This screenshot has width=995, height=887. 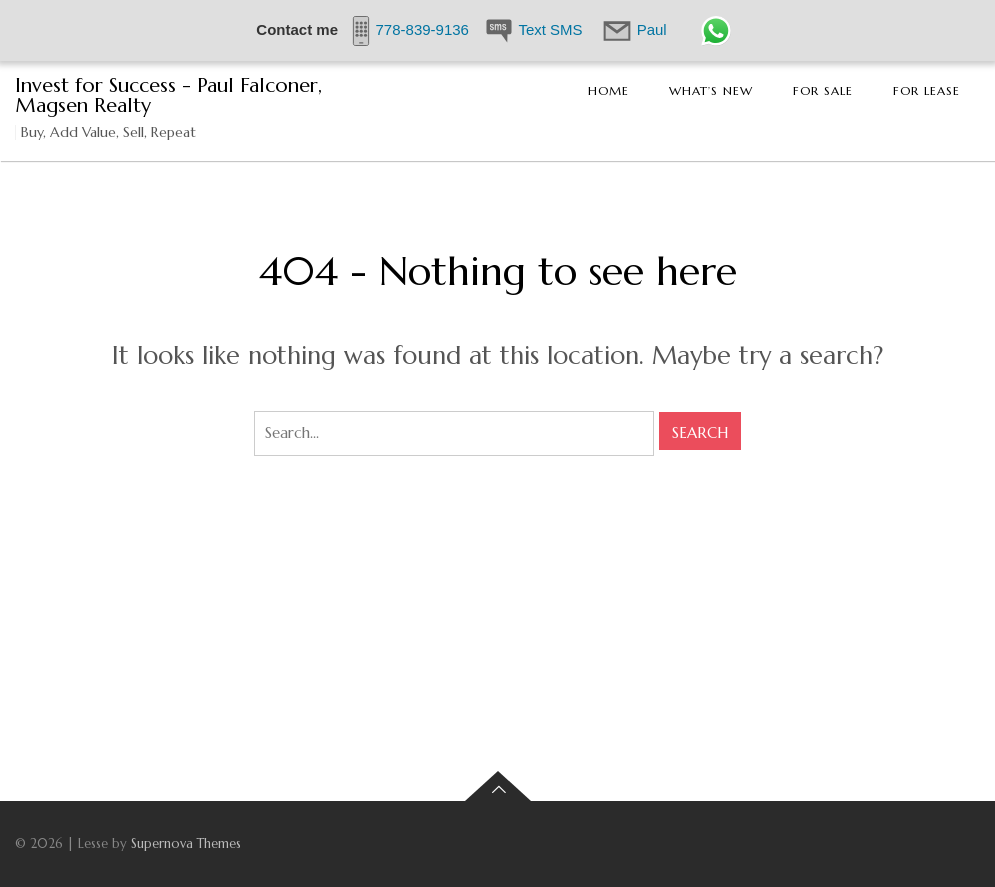 What do you see at coordinates (711, 90) in the screenshot?
I see `What’s New` at bounding box center [711, 90].